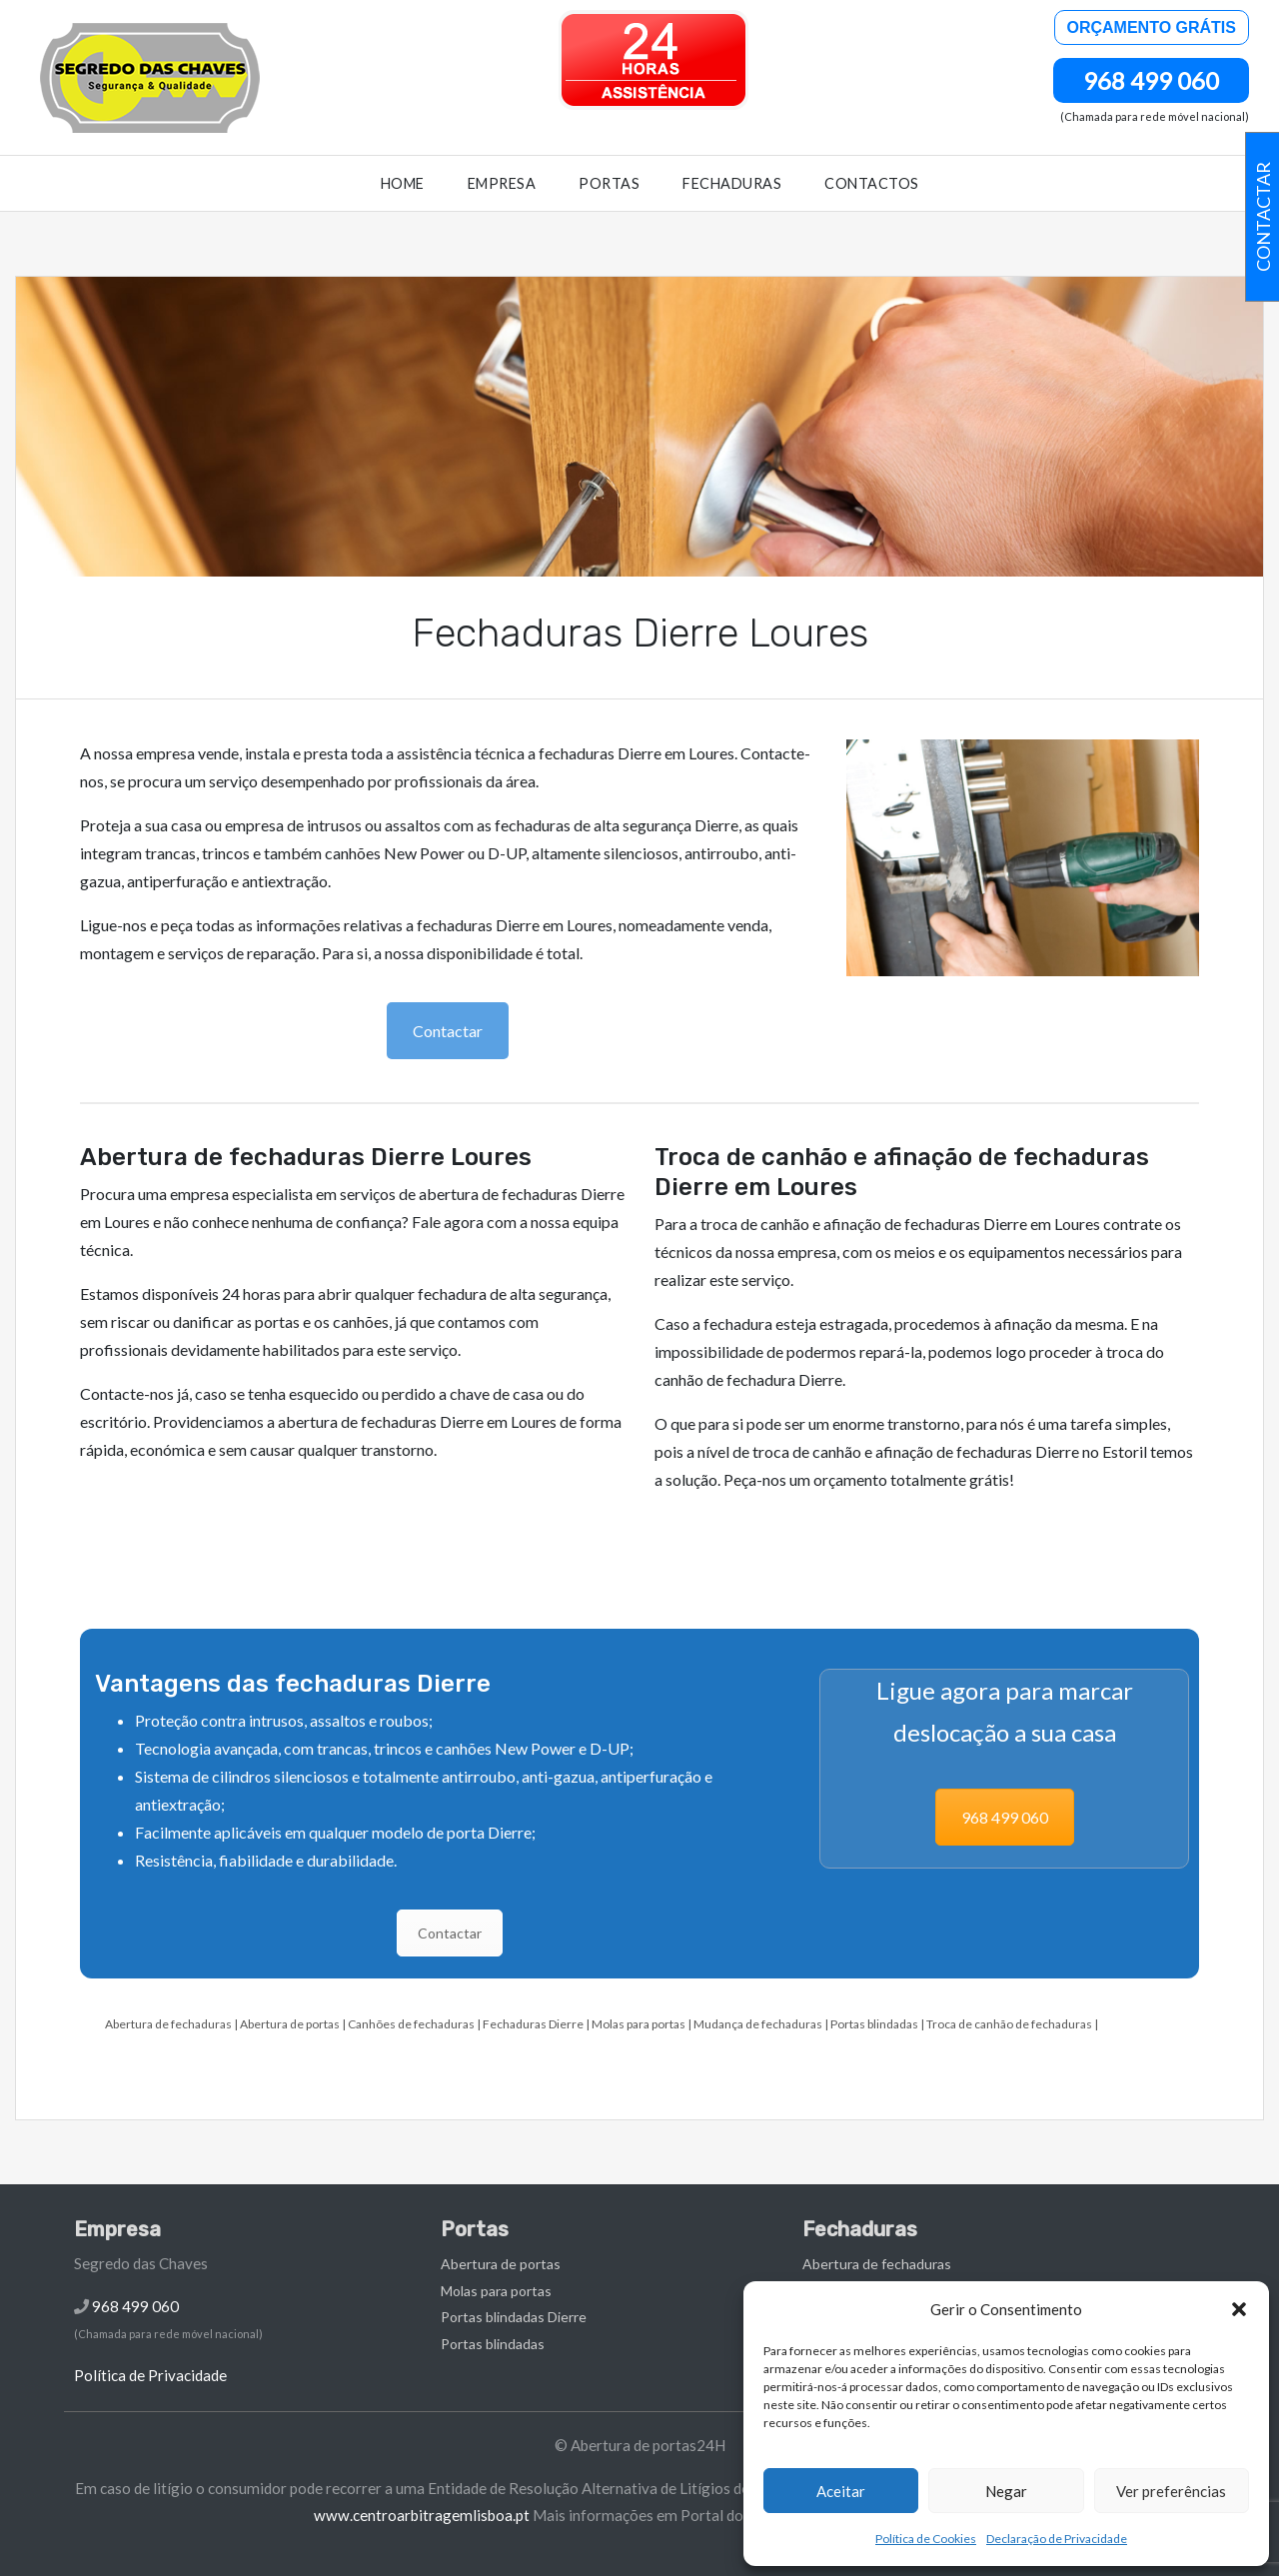  I want to click on Mudança de fechaduras, so click(757, 2023).